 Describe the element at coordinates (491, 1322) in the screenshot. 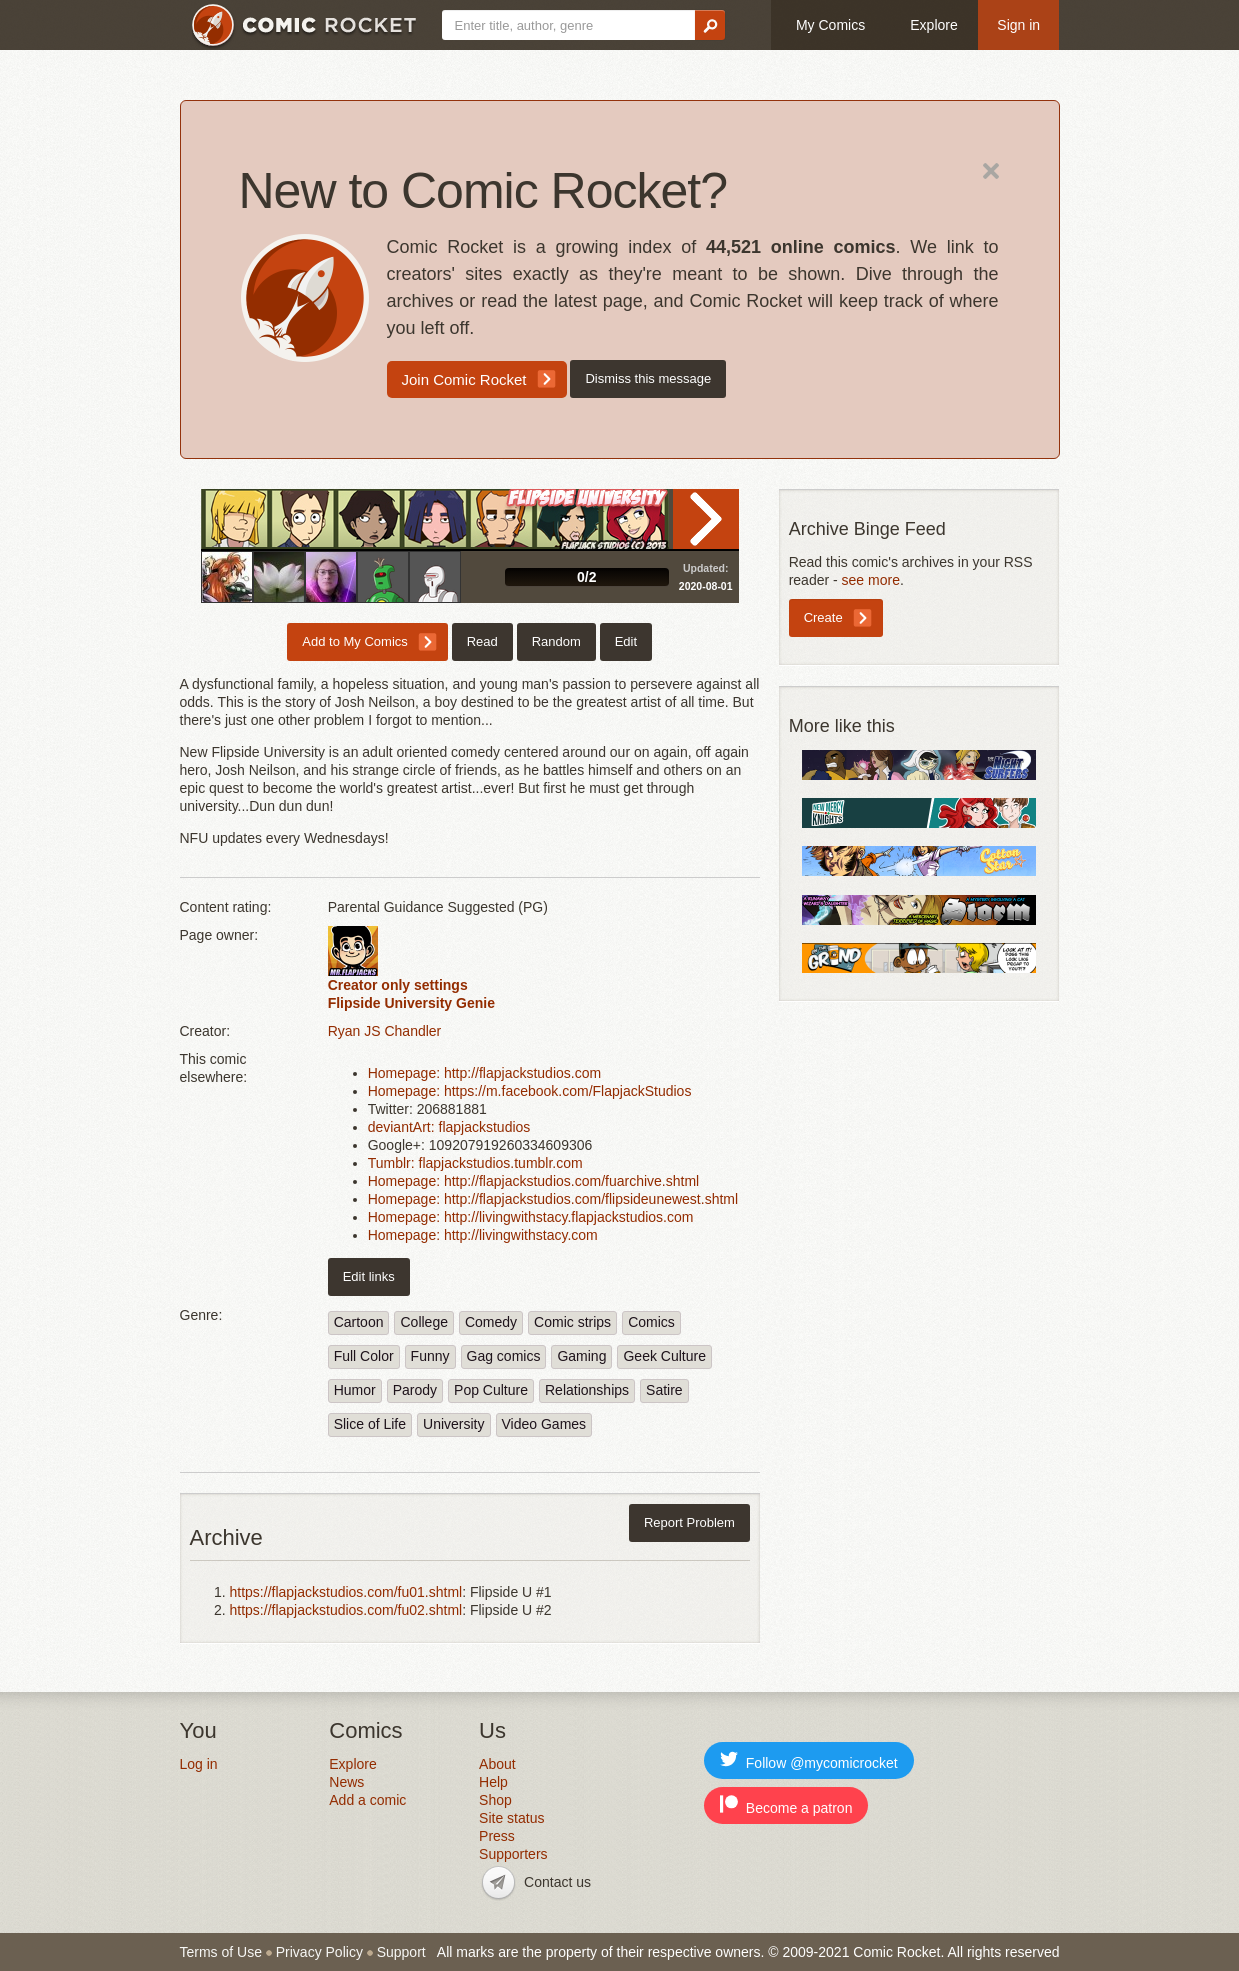

I see `Comedy` at that location.